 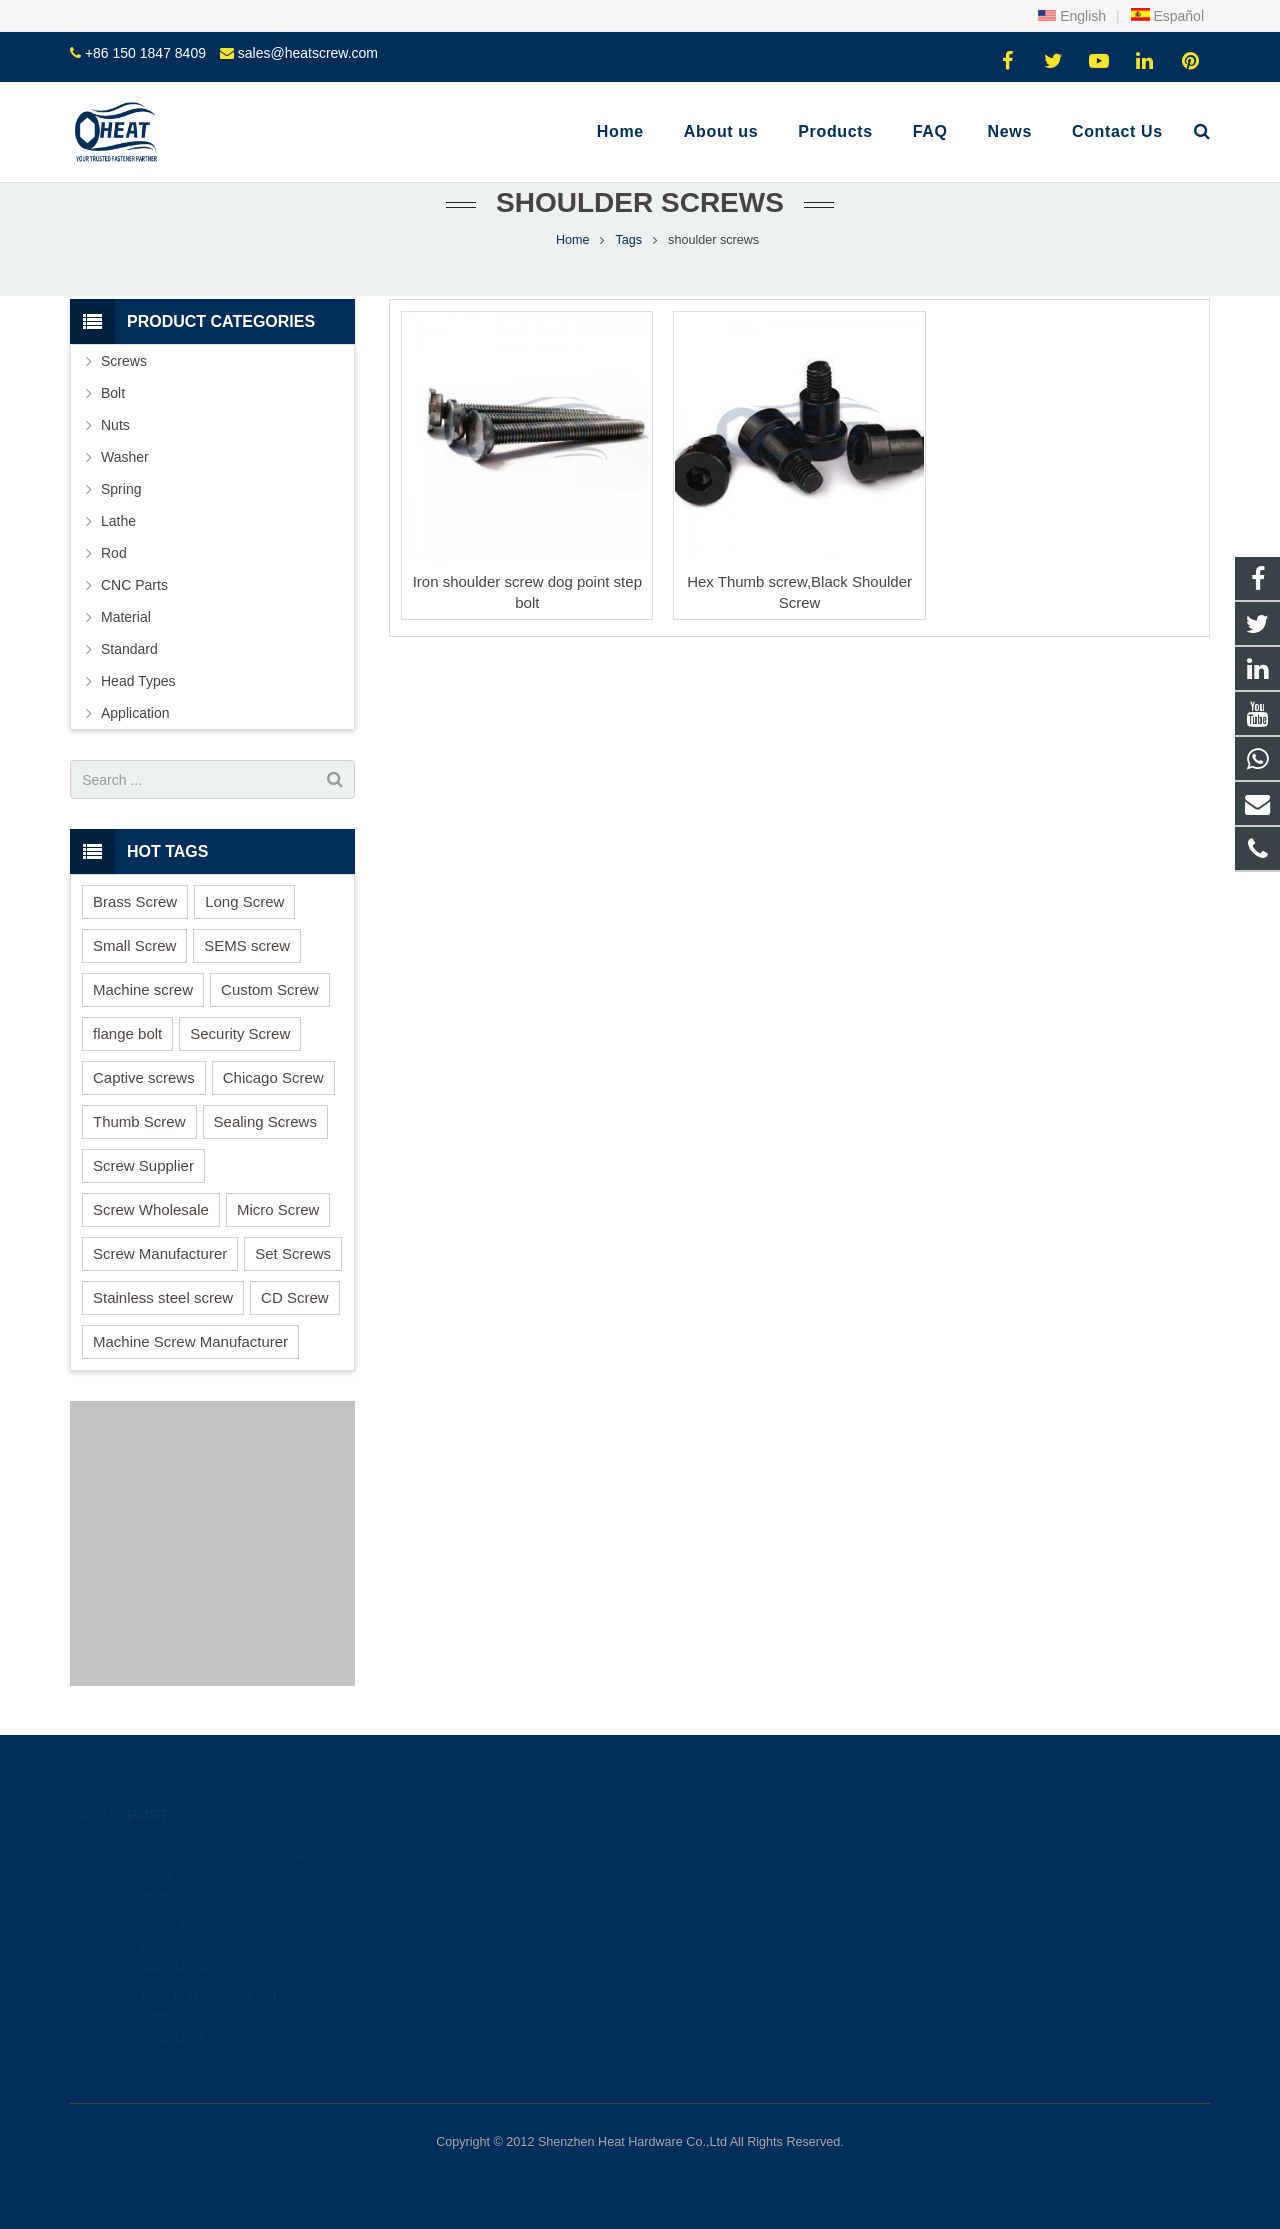 I want to click on Material, so click(x=126, y=617).